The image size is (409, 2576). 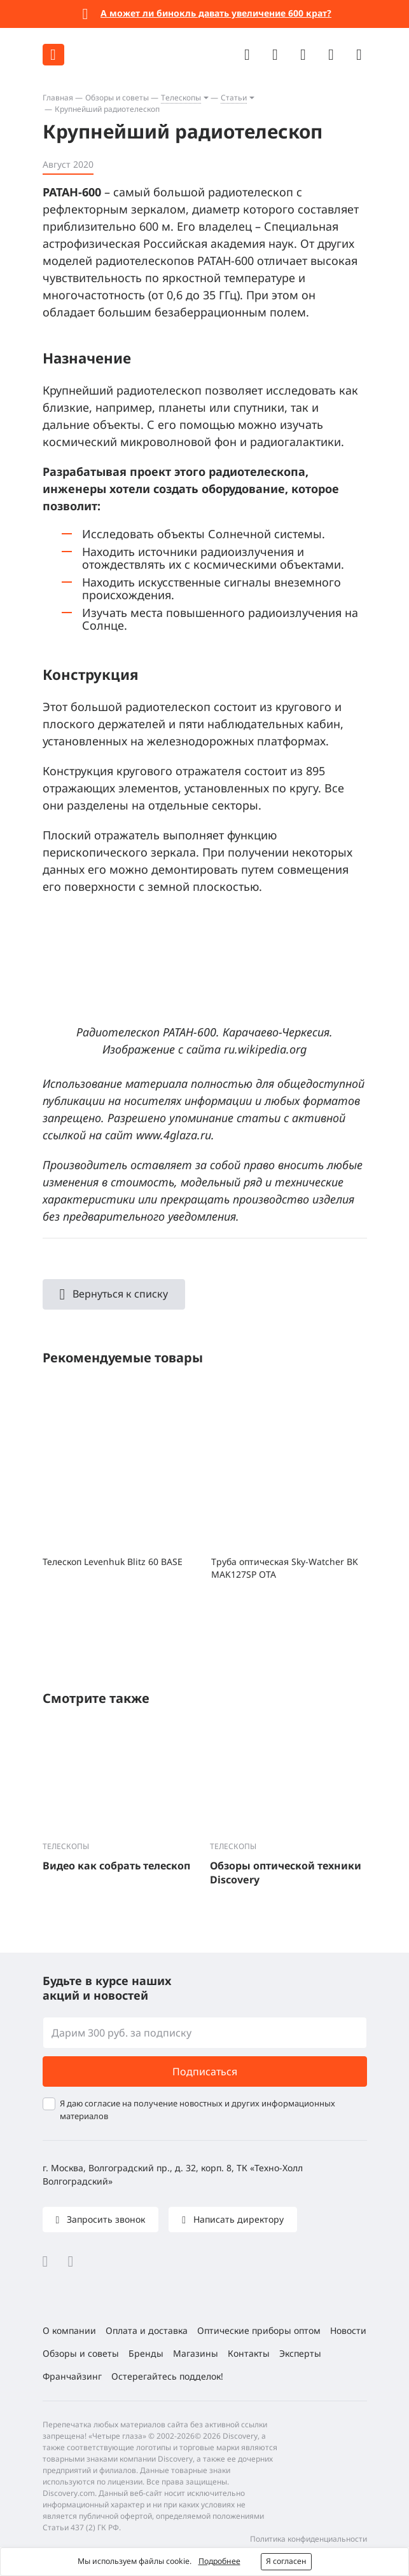 I want to click on Подробнее, so click(x=219, y=2561).